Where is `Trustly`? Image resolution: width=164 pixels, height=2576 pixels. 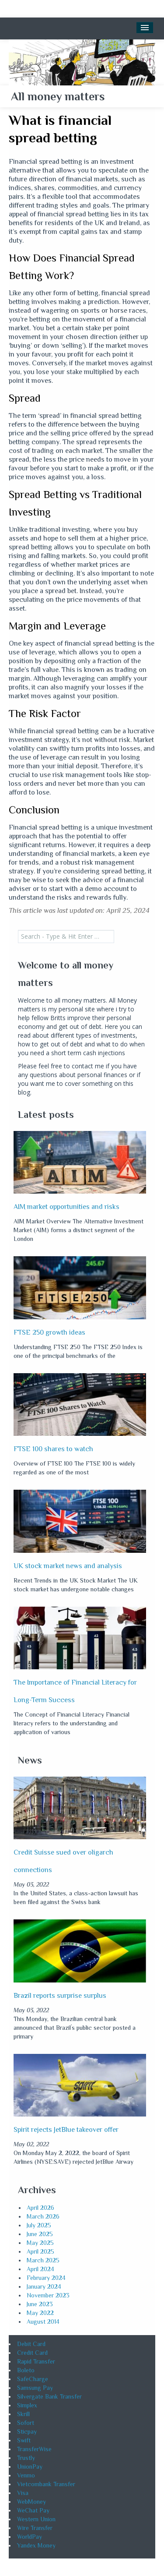
Trustly is located at coordinates (26, 2457).